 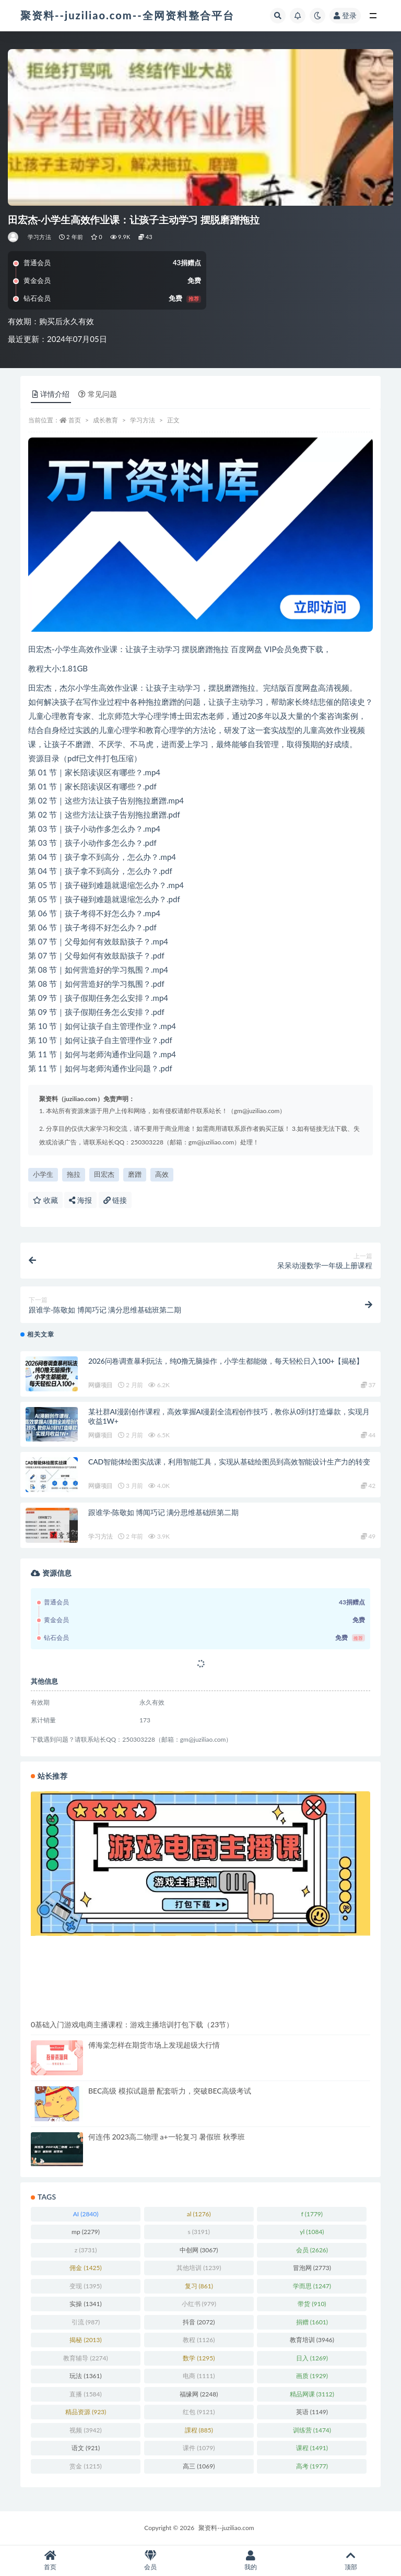 I want to click on 冒泡网 [冒泡网 (2,773 项)], so click(x=312, y=2268).